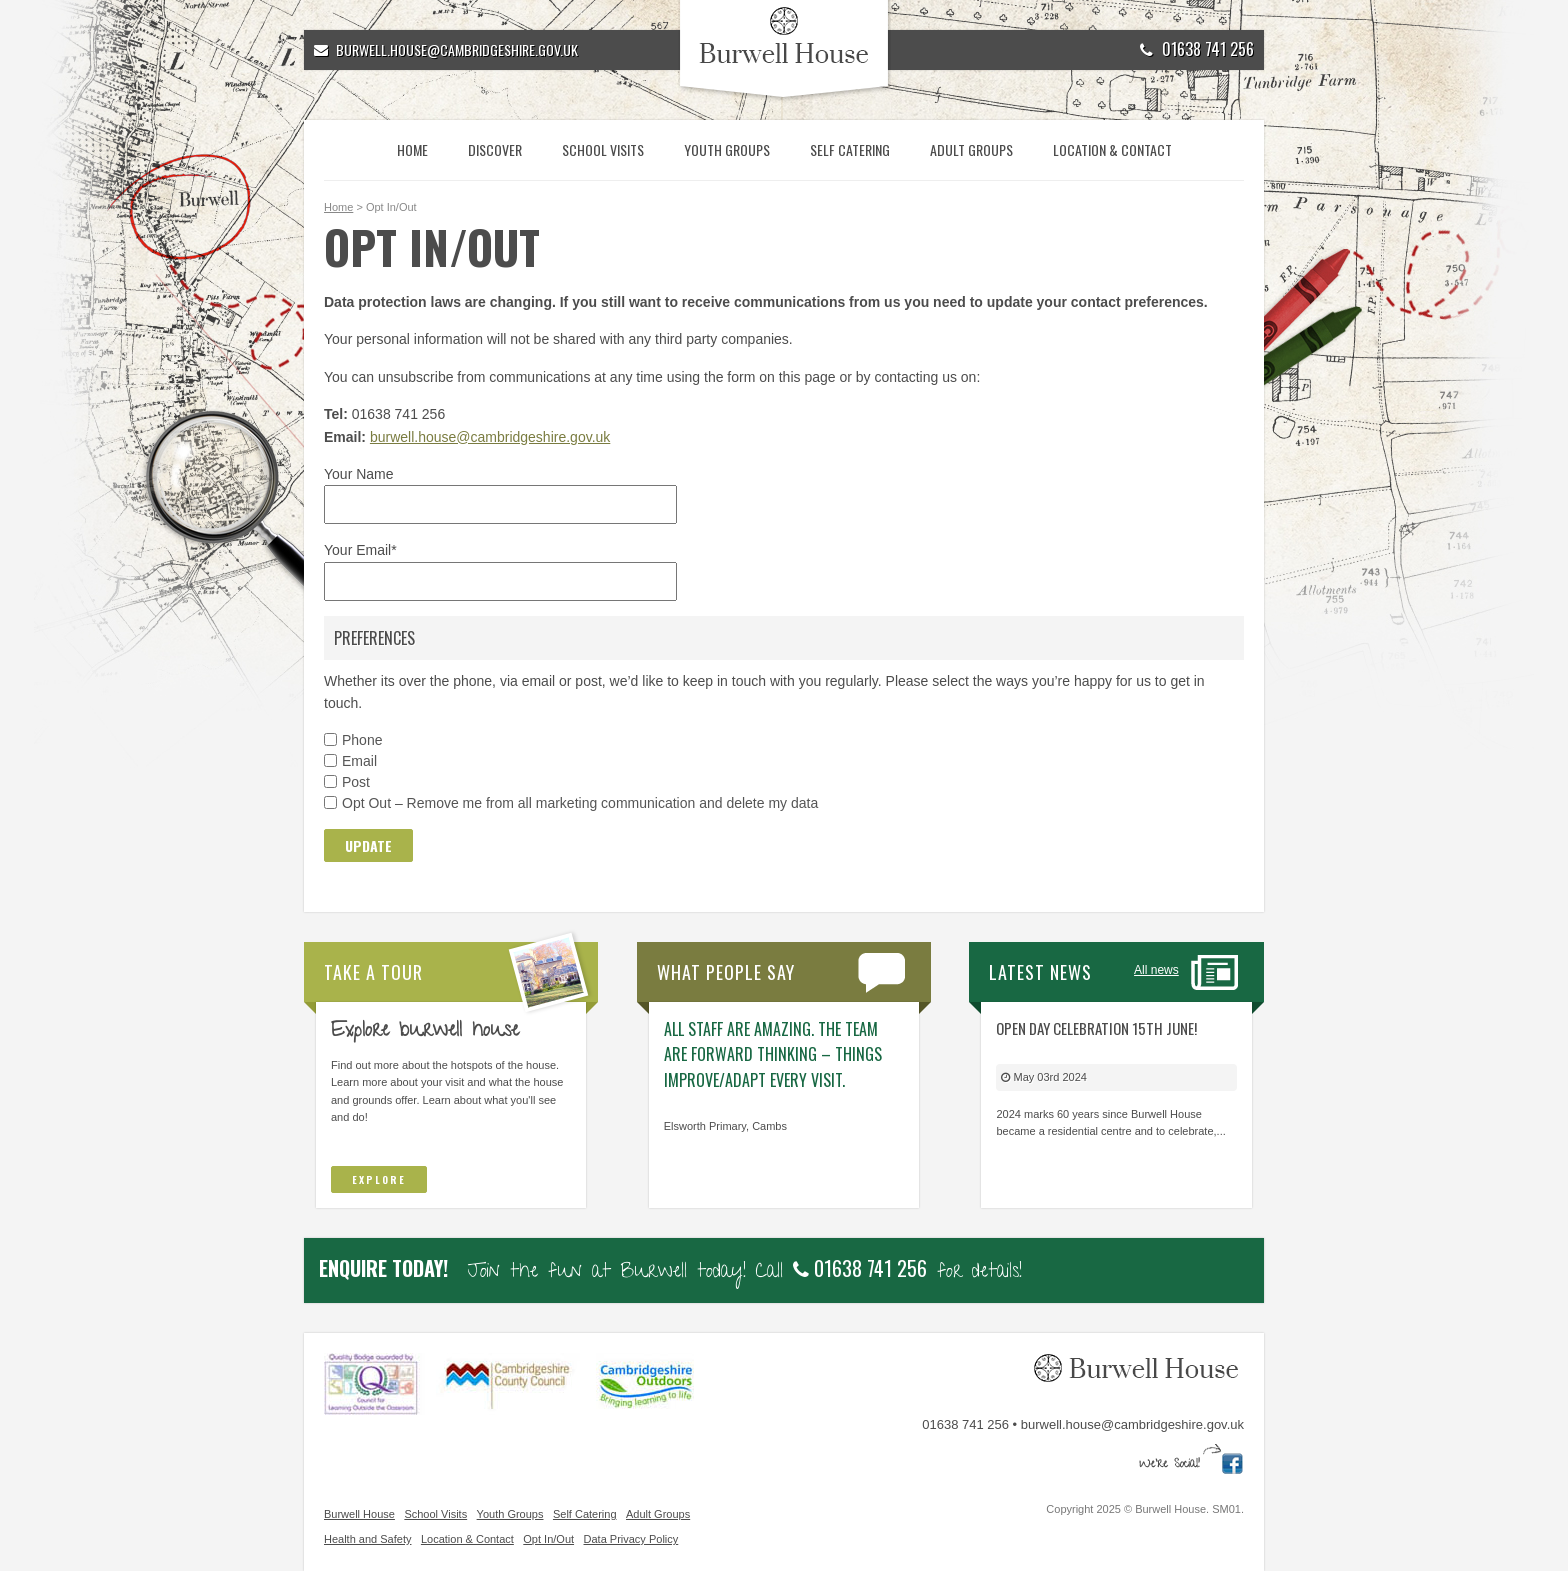 This screenshot has width=1568, height=1571. I want to click on Your Name, so click(359, 474).